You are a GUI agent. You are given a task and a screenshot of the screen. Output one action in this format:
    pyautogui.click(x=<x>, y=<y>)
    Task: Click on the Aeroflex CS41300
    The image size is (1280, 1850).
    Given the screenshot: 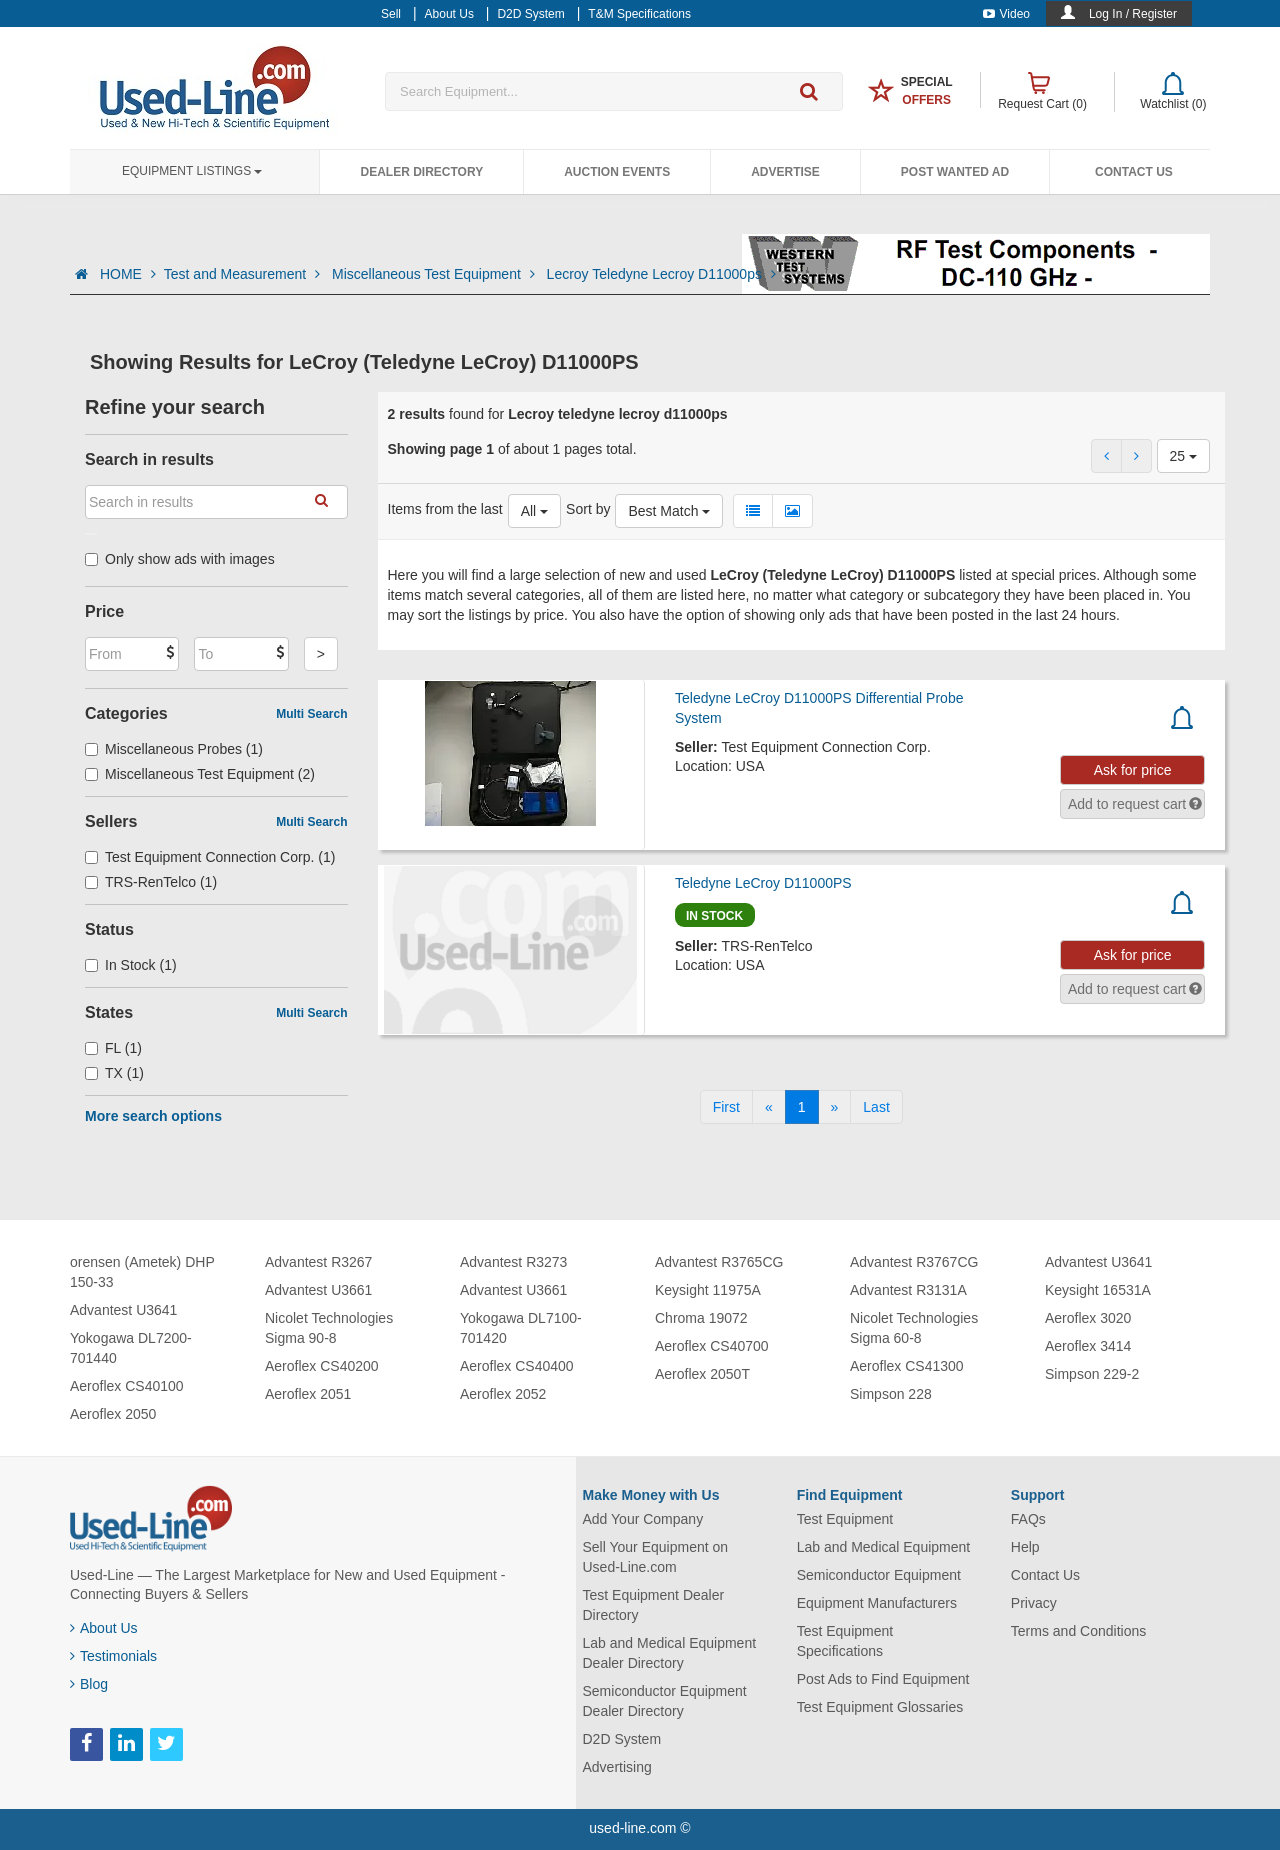 What is the action you would take?
    pyautogui.click(x=907, y=1366)
    